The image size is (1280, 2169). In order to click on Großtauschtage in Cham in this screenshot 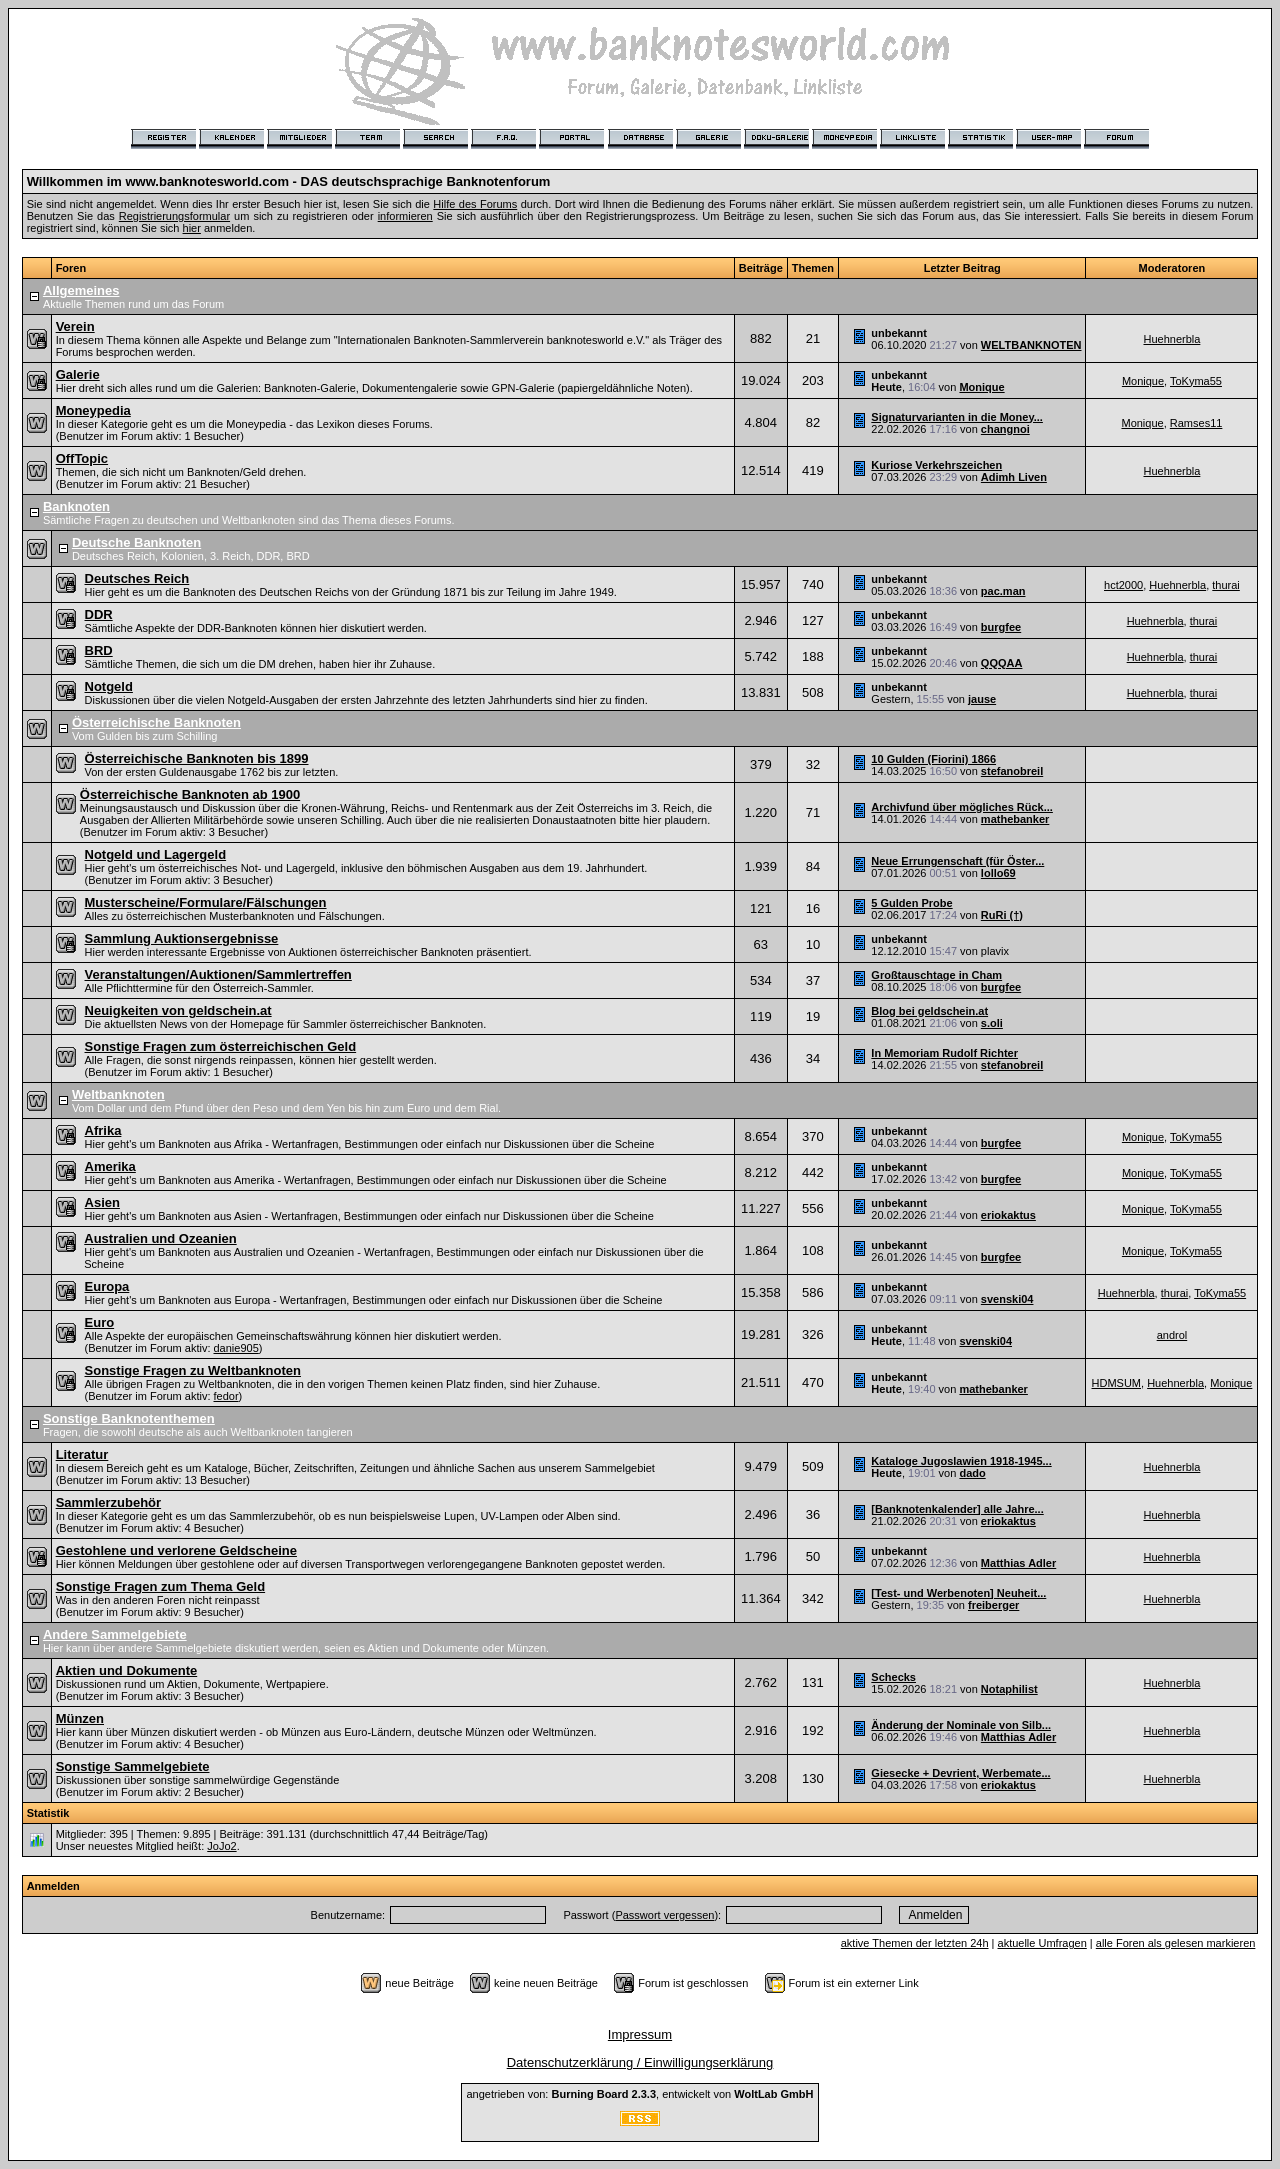, I will do `click(936, 975)`.